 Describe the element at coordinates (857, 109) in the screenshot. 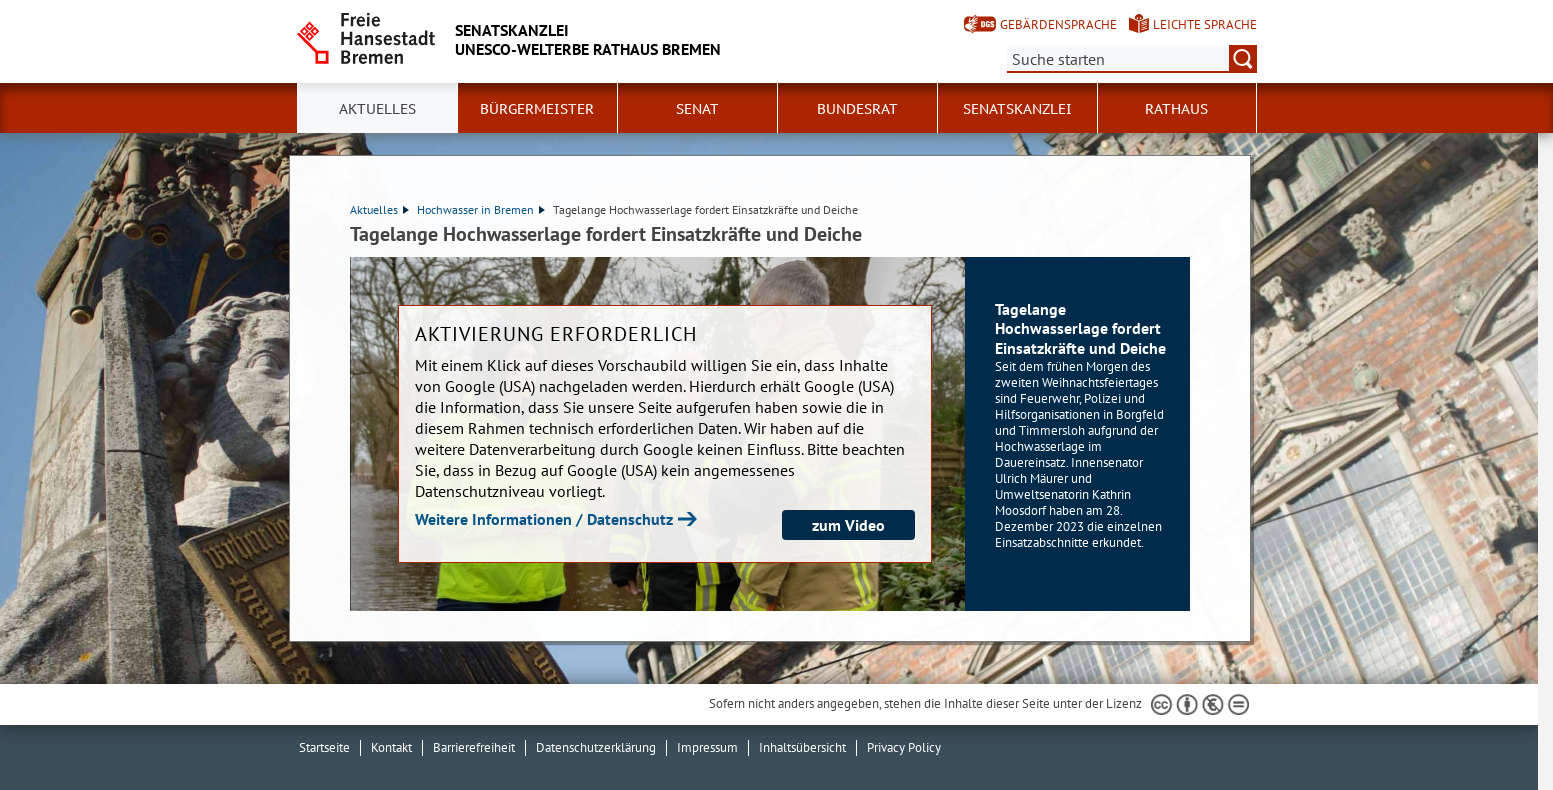

I see `Bundesrat [button]` at that location.